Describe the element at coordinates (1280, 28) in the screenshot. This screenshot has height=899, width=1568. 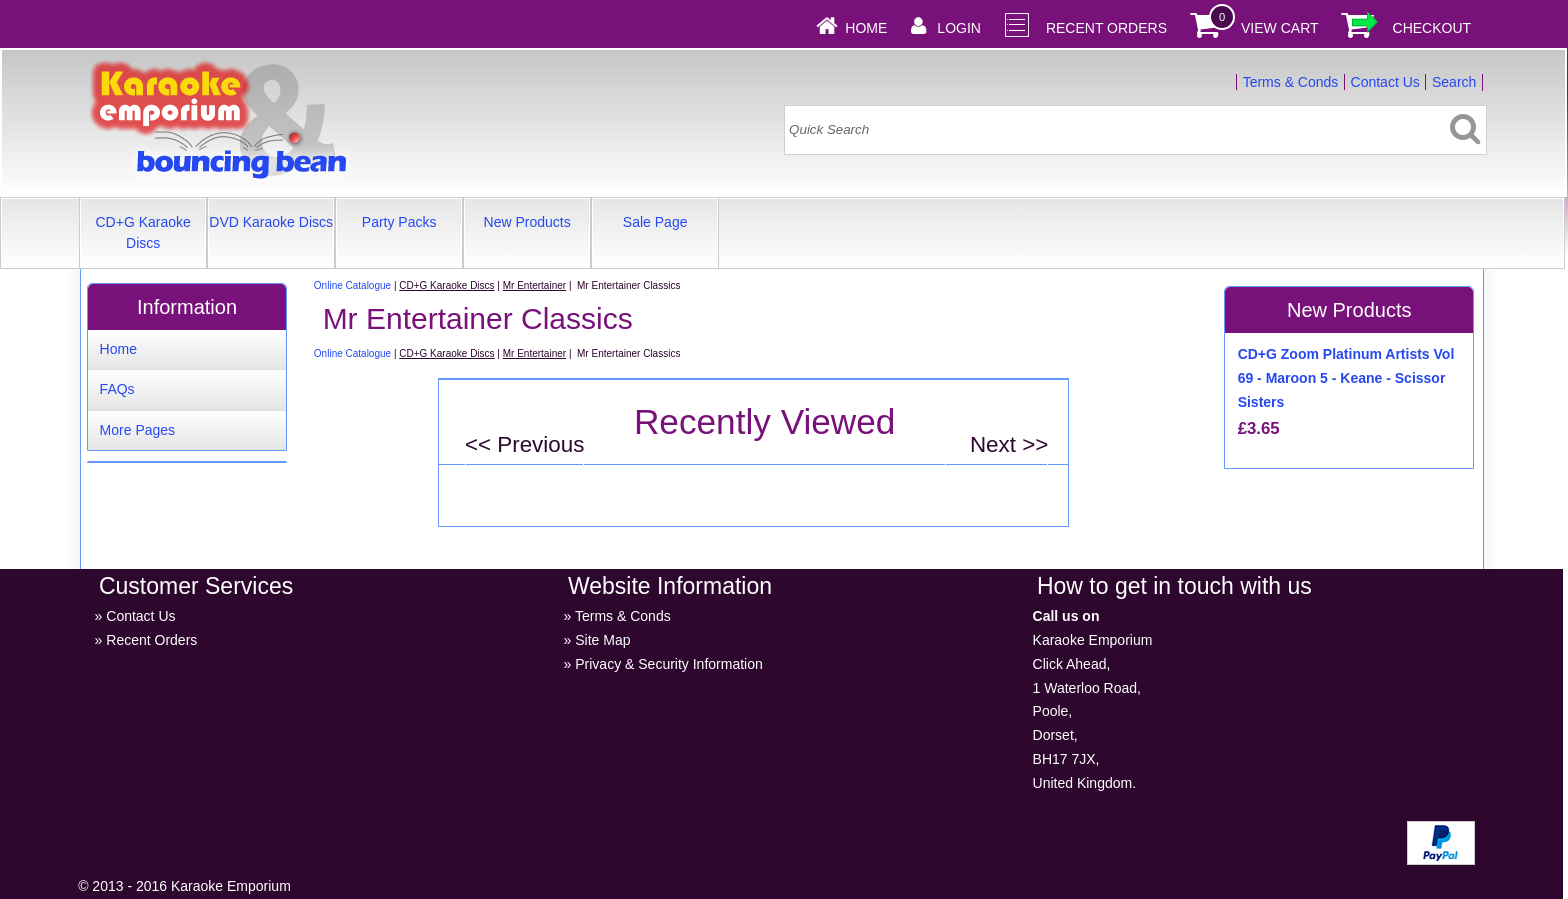
I see `View Cart` at that location.